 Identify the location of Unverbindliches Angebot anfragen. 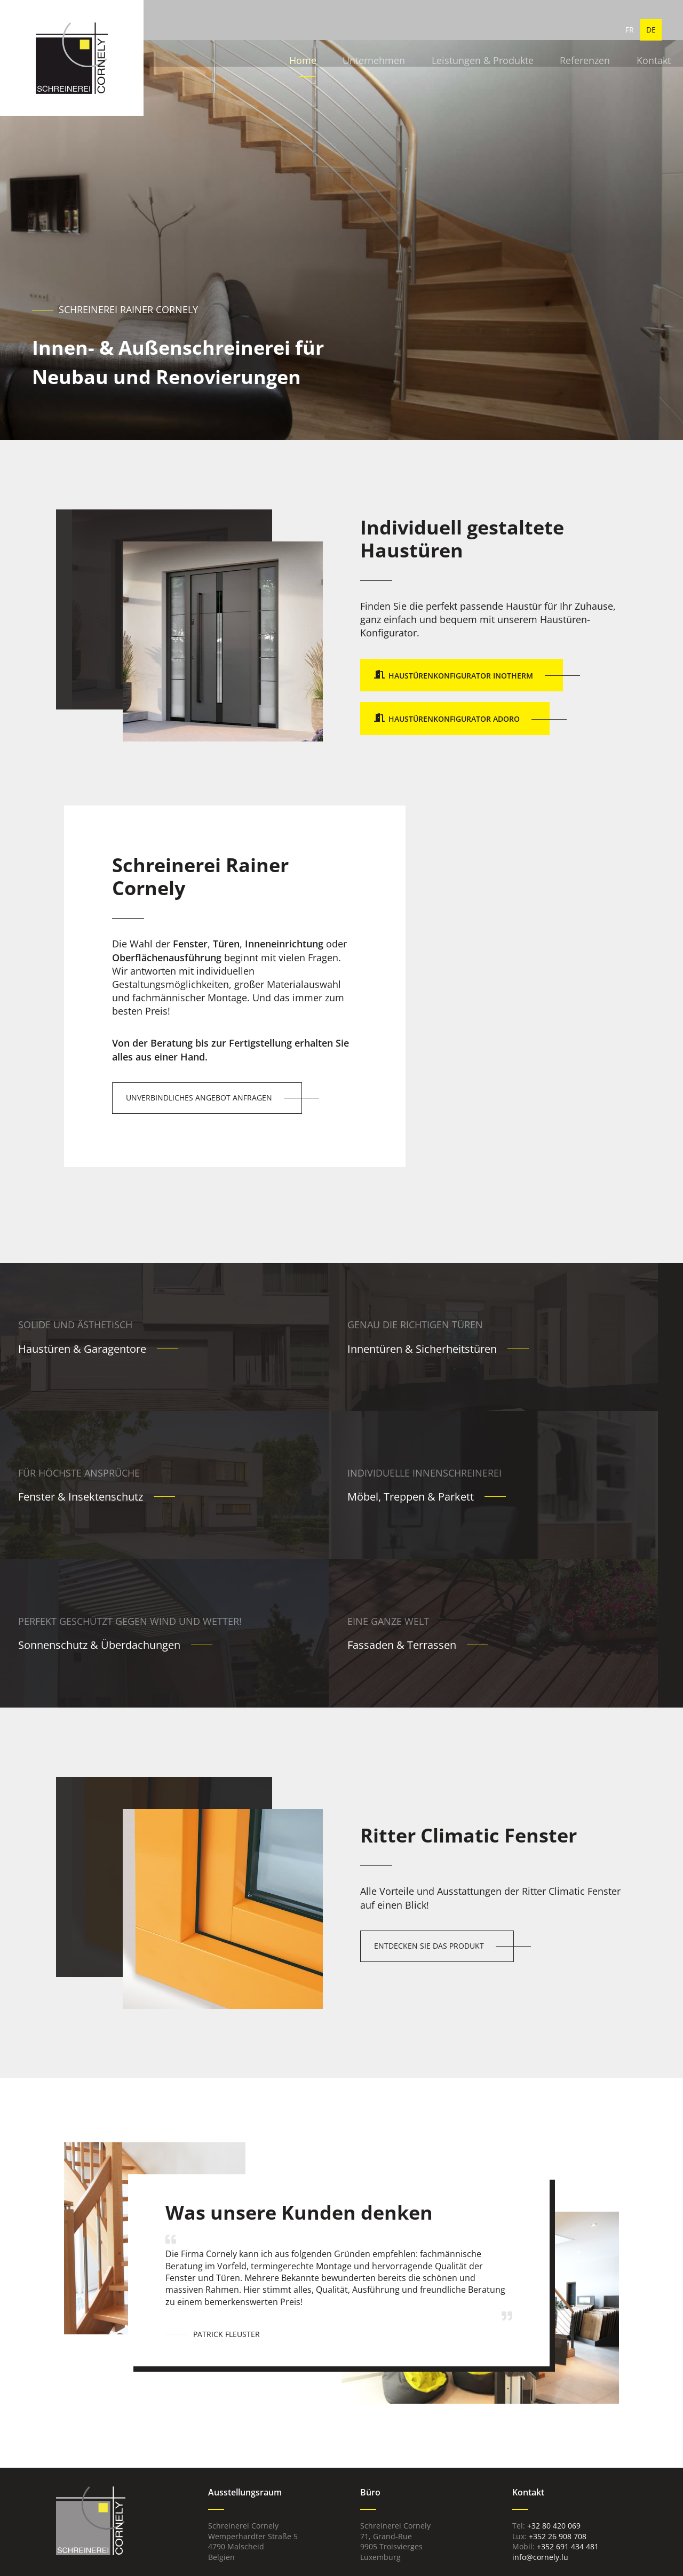
(199, 1097).